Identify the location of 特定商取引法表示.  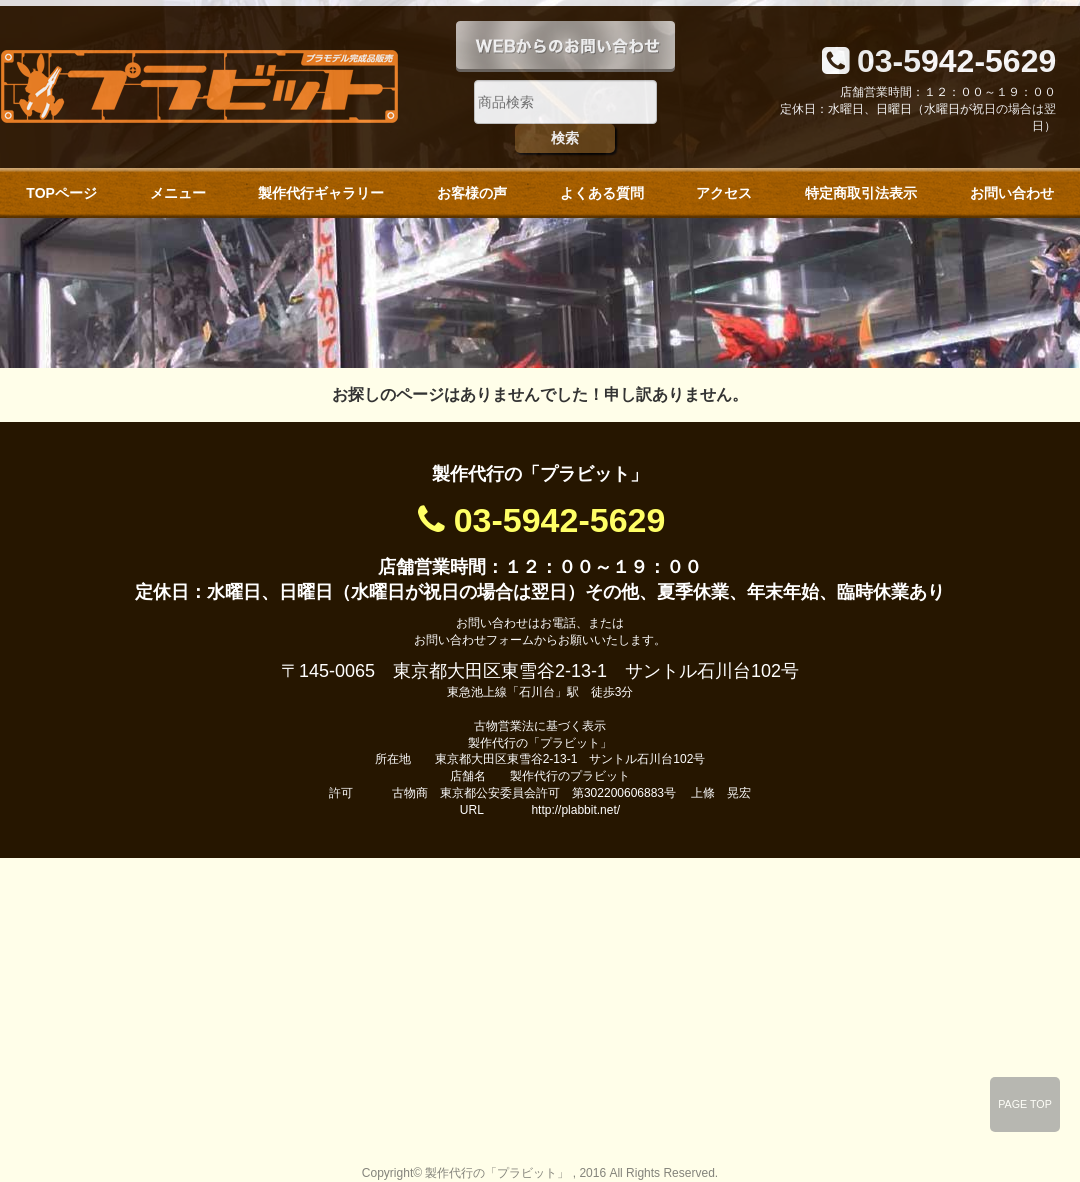
(861, 193).